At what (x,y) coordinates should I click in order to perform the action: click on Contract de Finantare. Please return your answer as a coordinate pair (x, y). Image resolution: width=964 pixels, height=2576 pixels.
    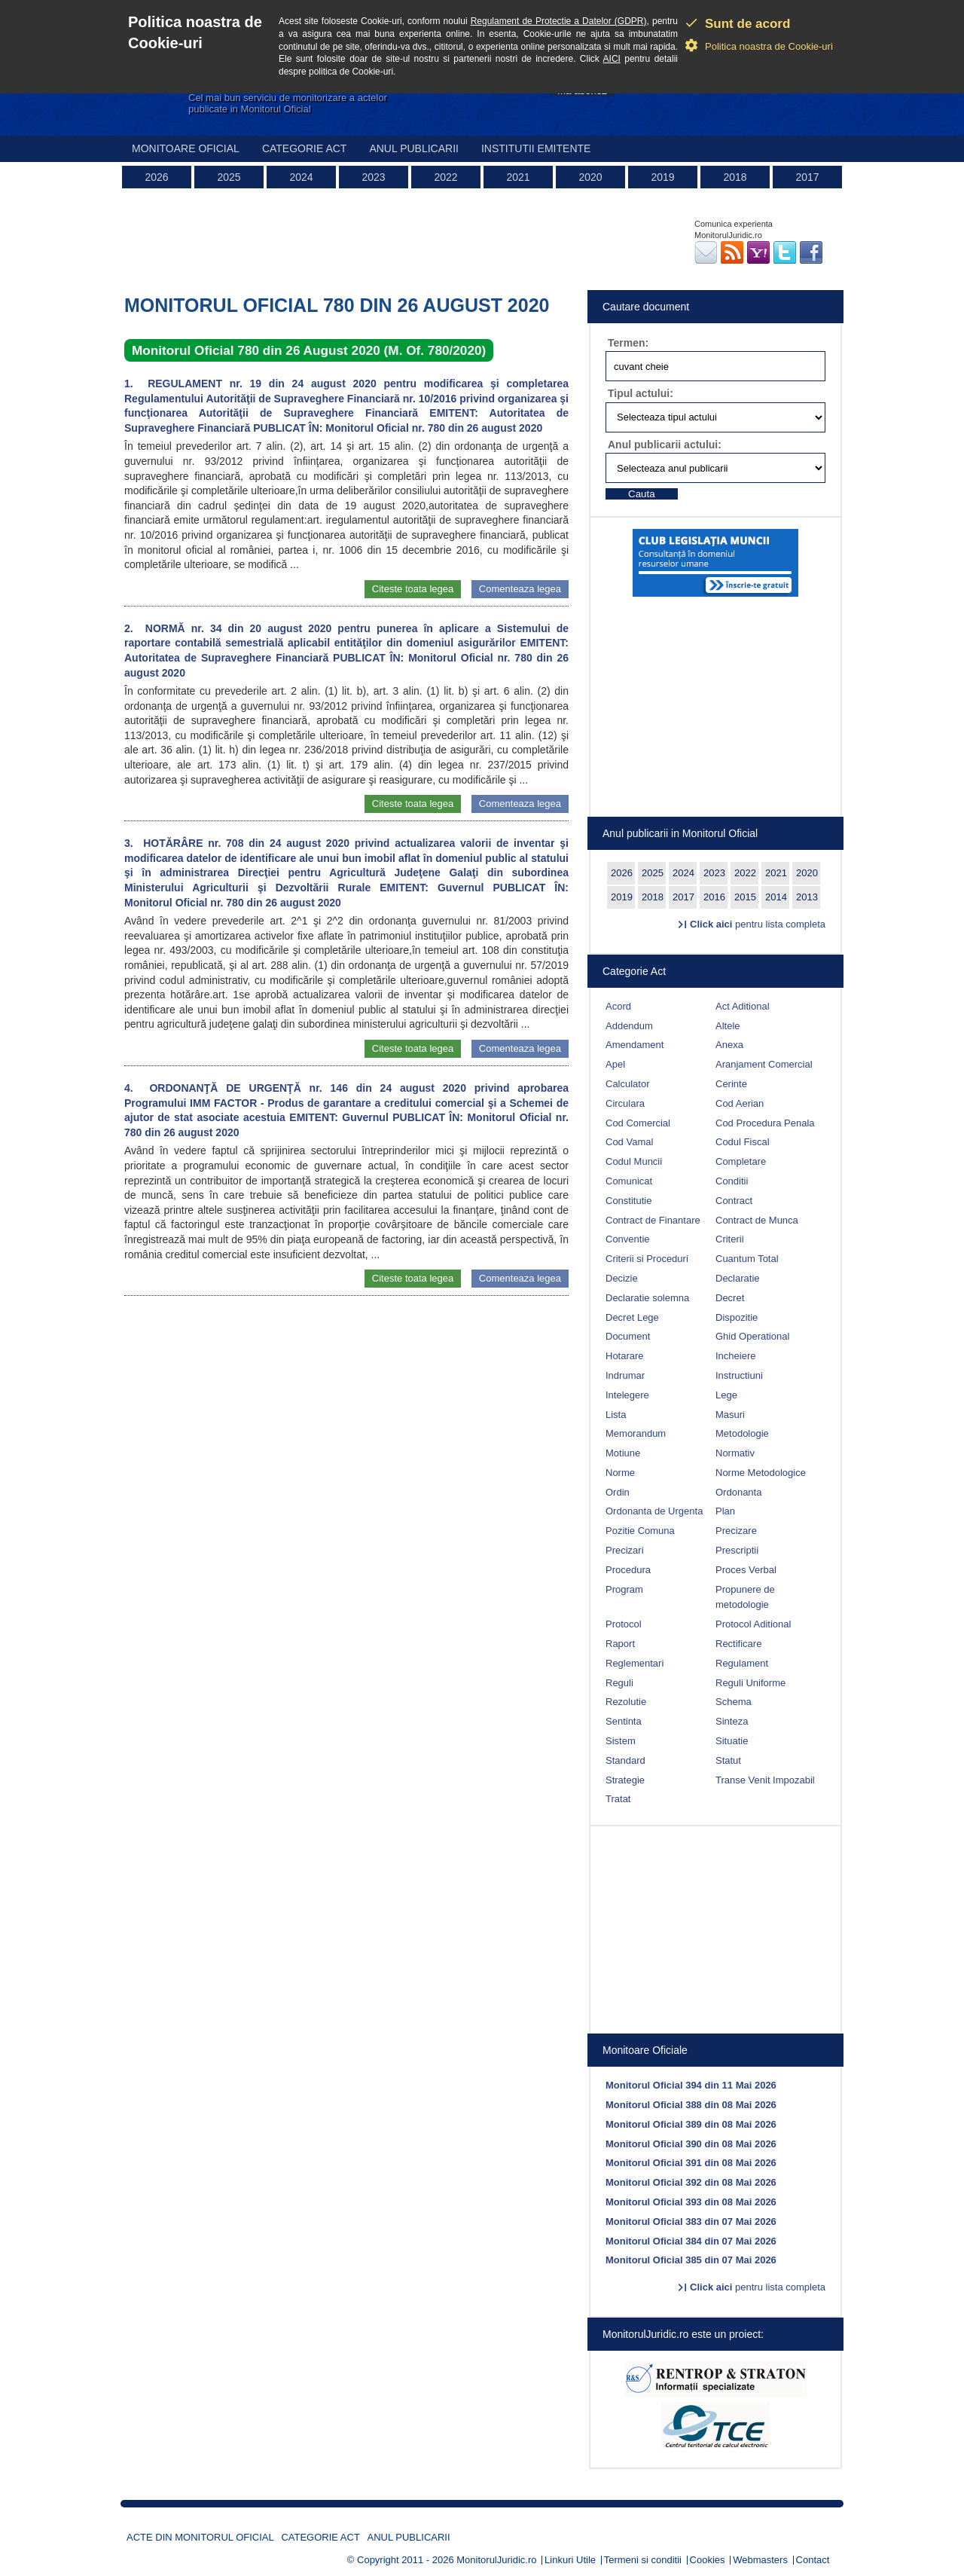
    Looking at the image, I should click on (653, 1220).